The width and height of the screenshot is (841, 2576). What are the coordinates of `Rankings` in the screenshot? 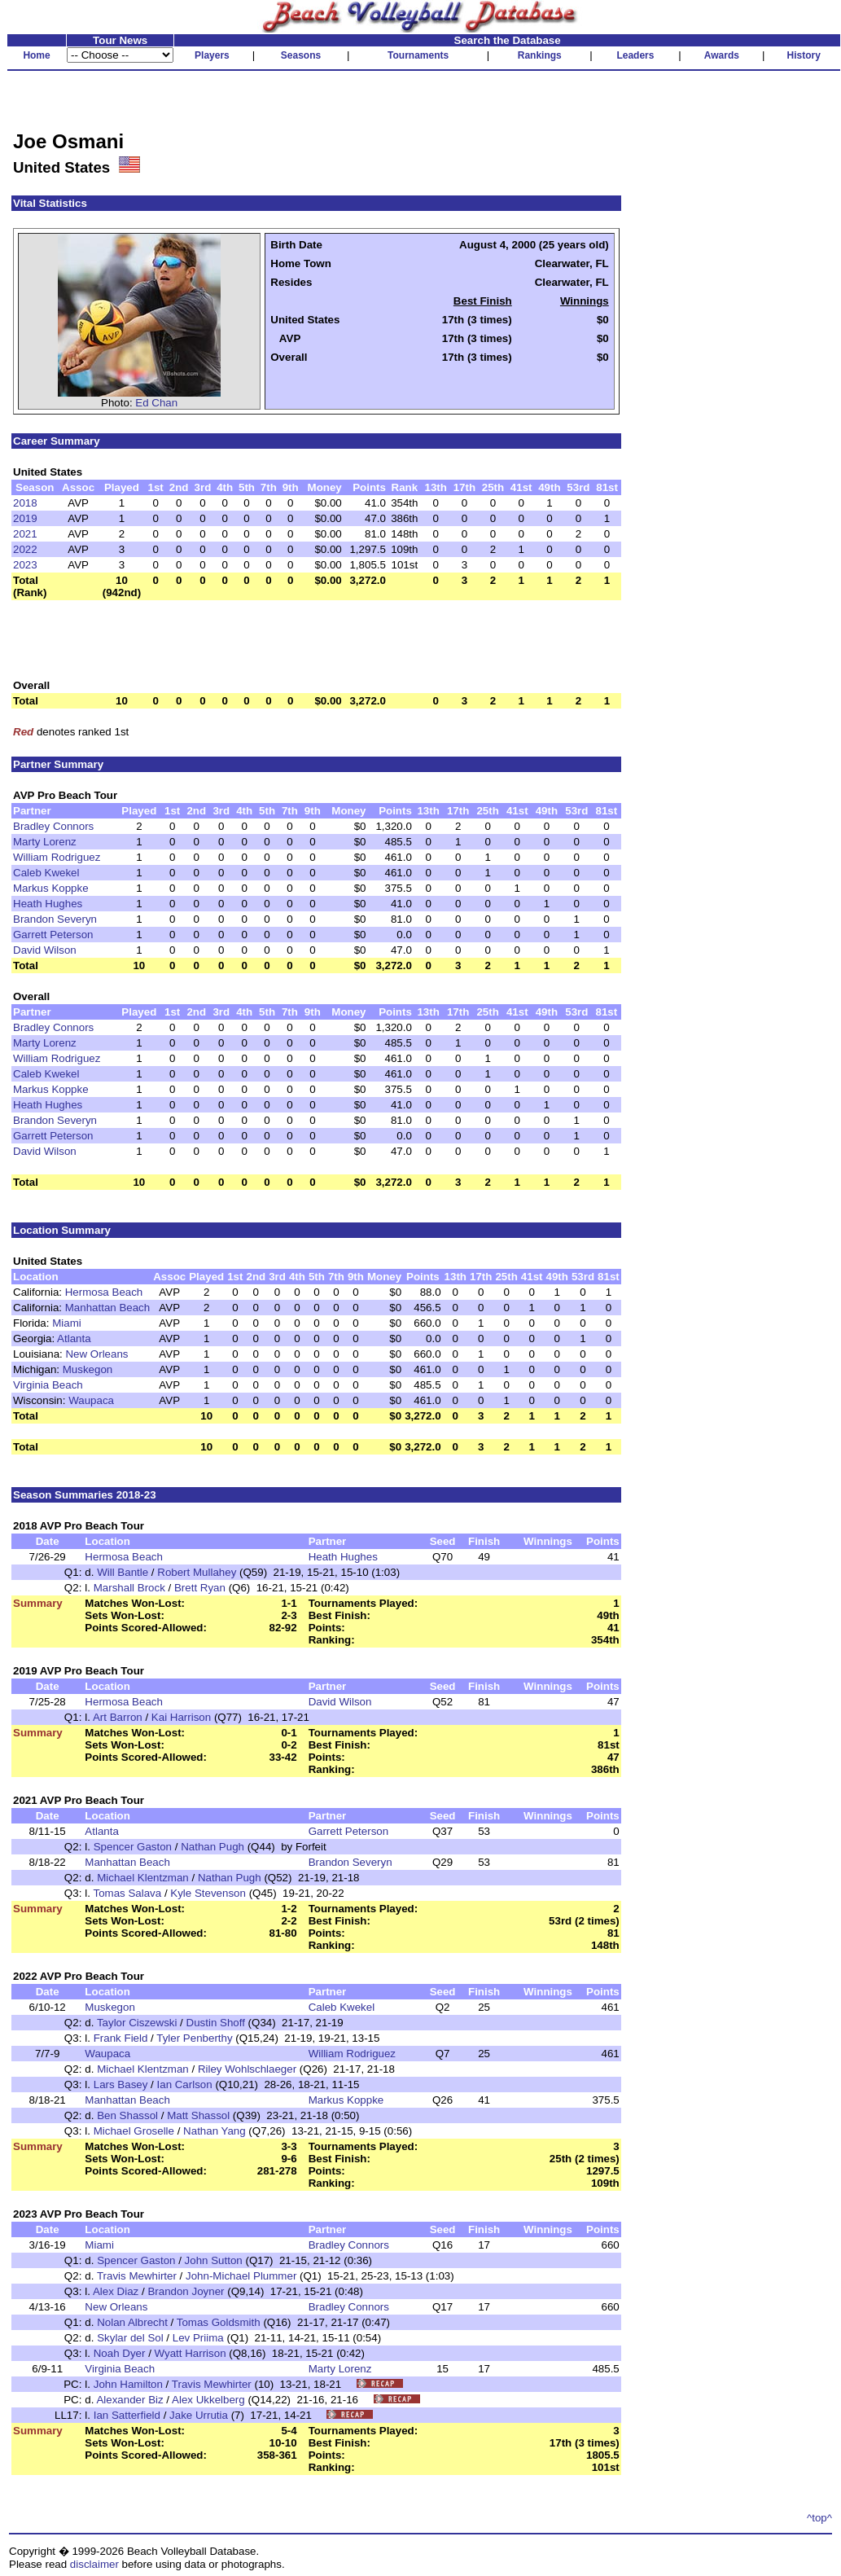 It's located at (540, 55).